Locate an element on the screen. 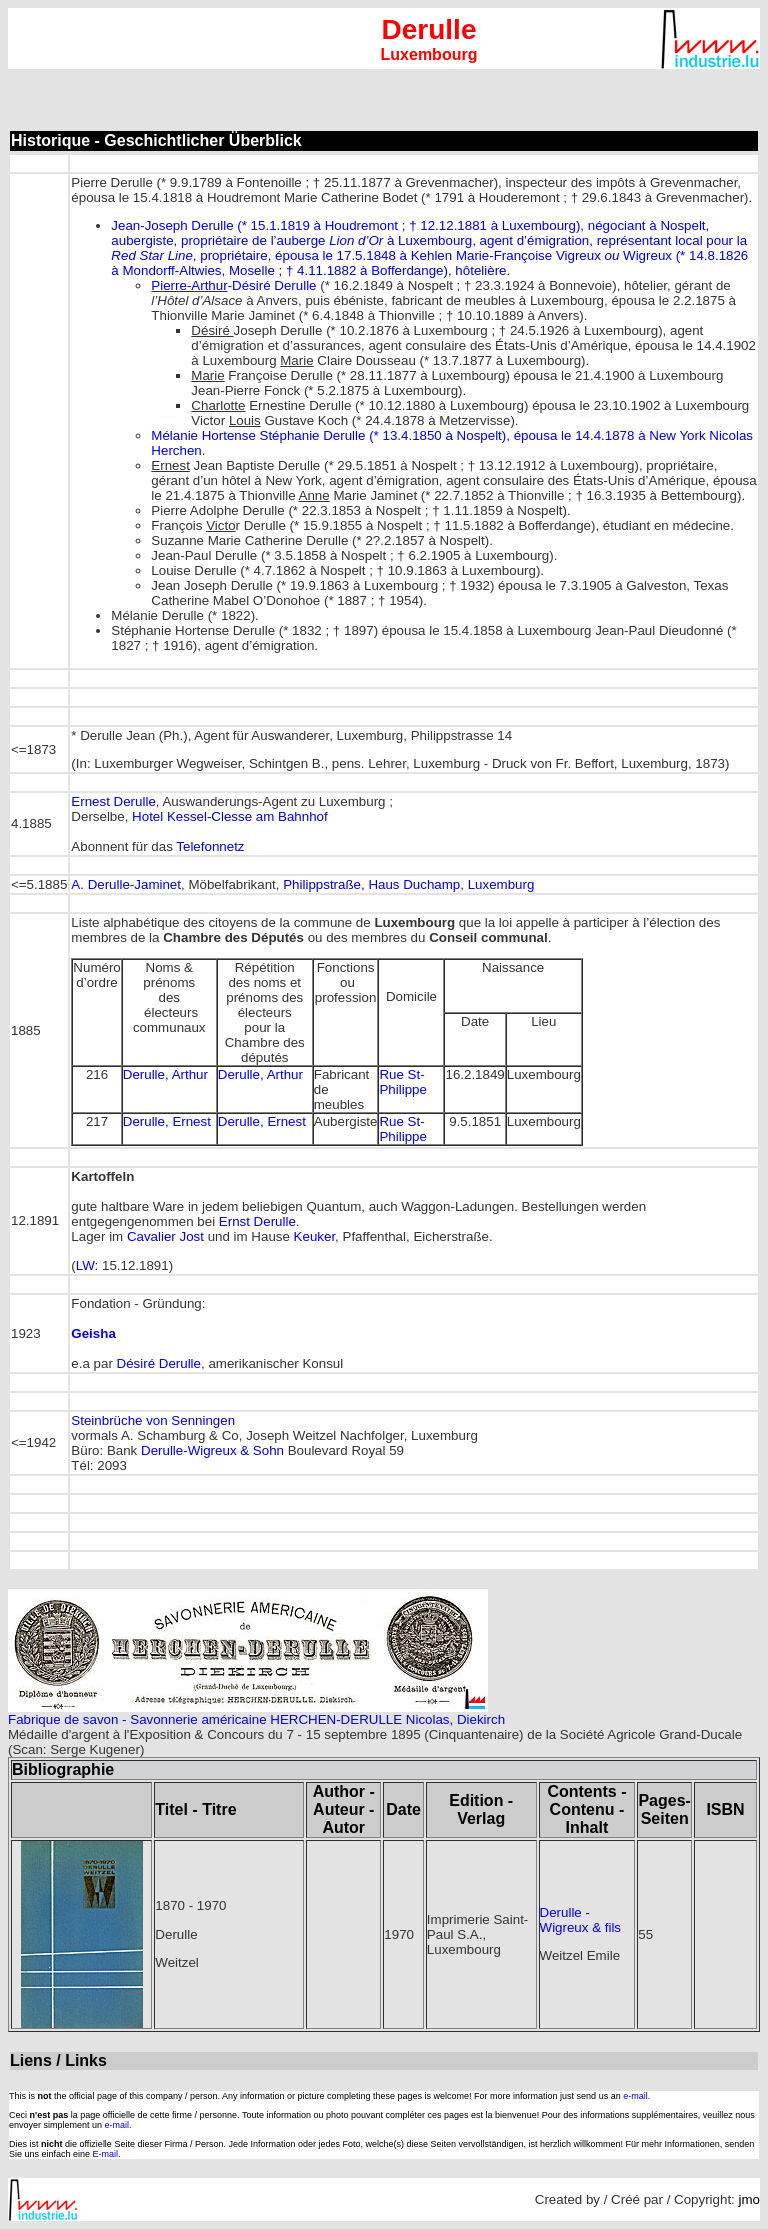 The width and height of the screenshot is (768, 2229). Derulle, Ernest is located at coordinates (167, 1121).